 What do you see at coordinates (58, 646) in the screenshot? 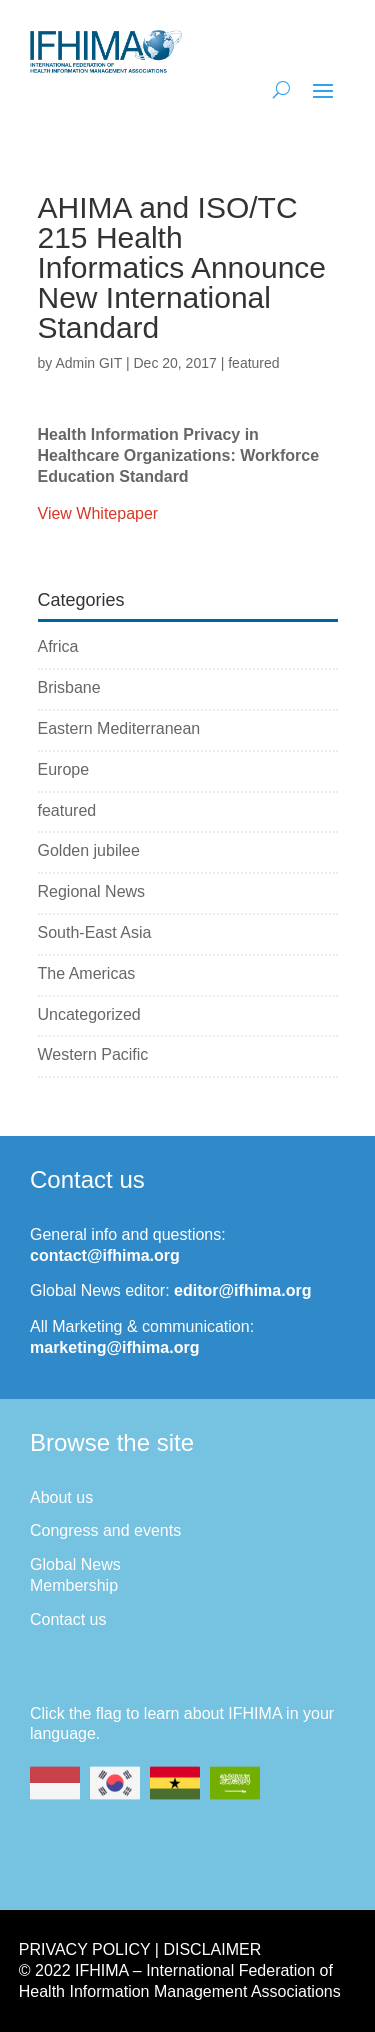
I see `Africa` at bounding box center [58, 646].